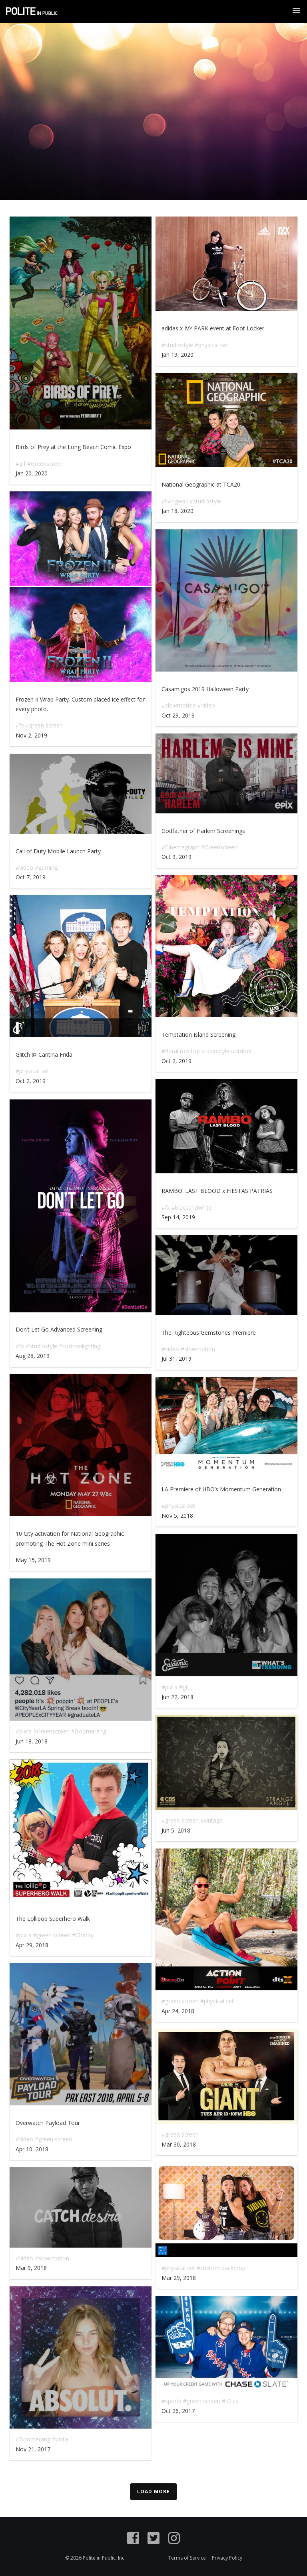 Image resolution: width=307 pixels, height=2576 pixels. I want to click on Privacy Policy, so click(227, 2557).